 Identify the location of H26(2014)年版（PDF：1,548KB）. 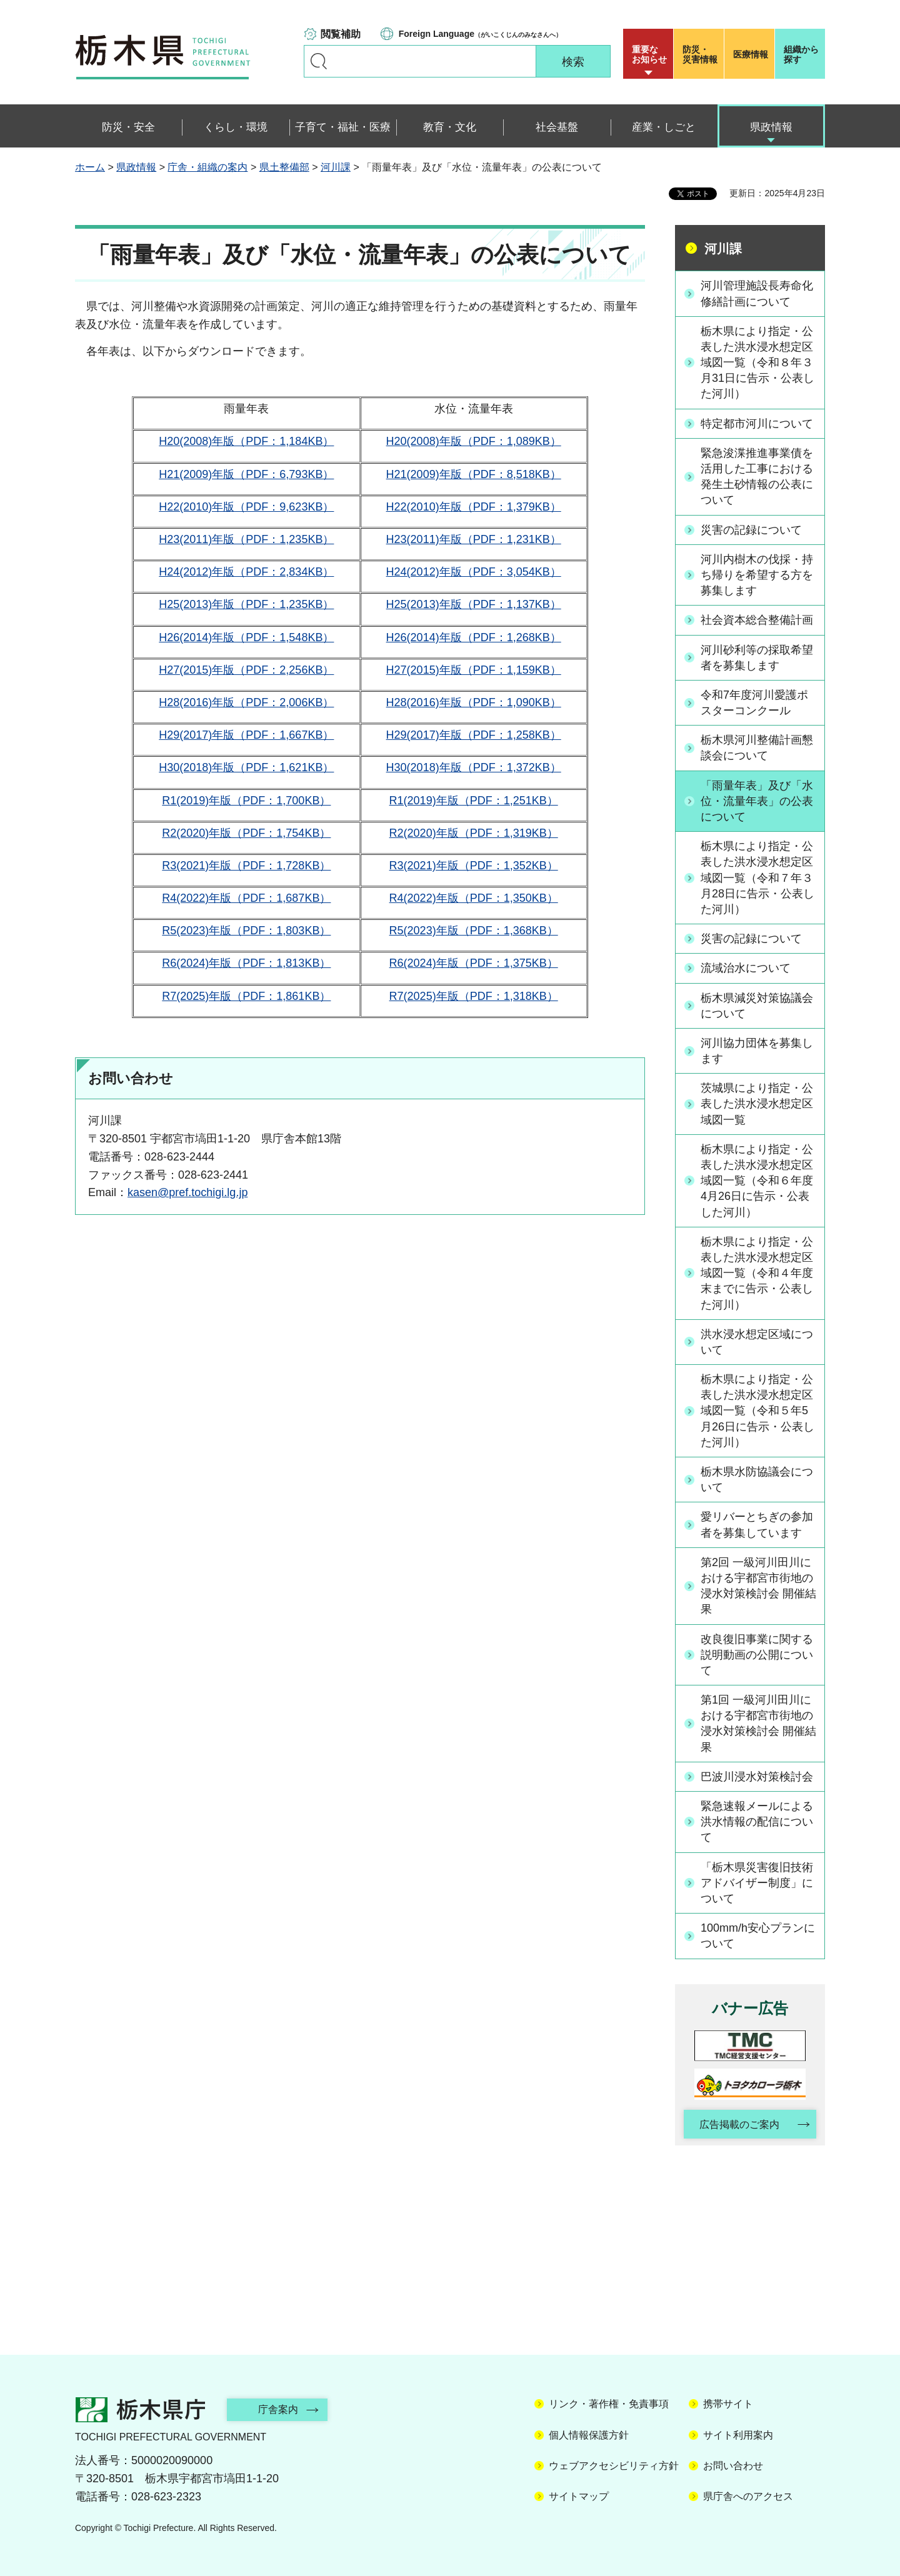
(246, 637).